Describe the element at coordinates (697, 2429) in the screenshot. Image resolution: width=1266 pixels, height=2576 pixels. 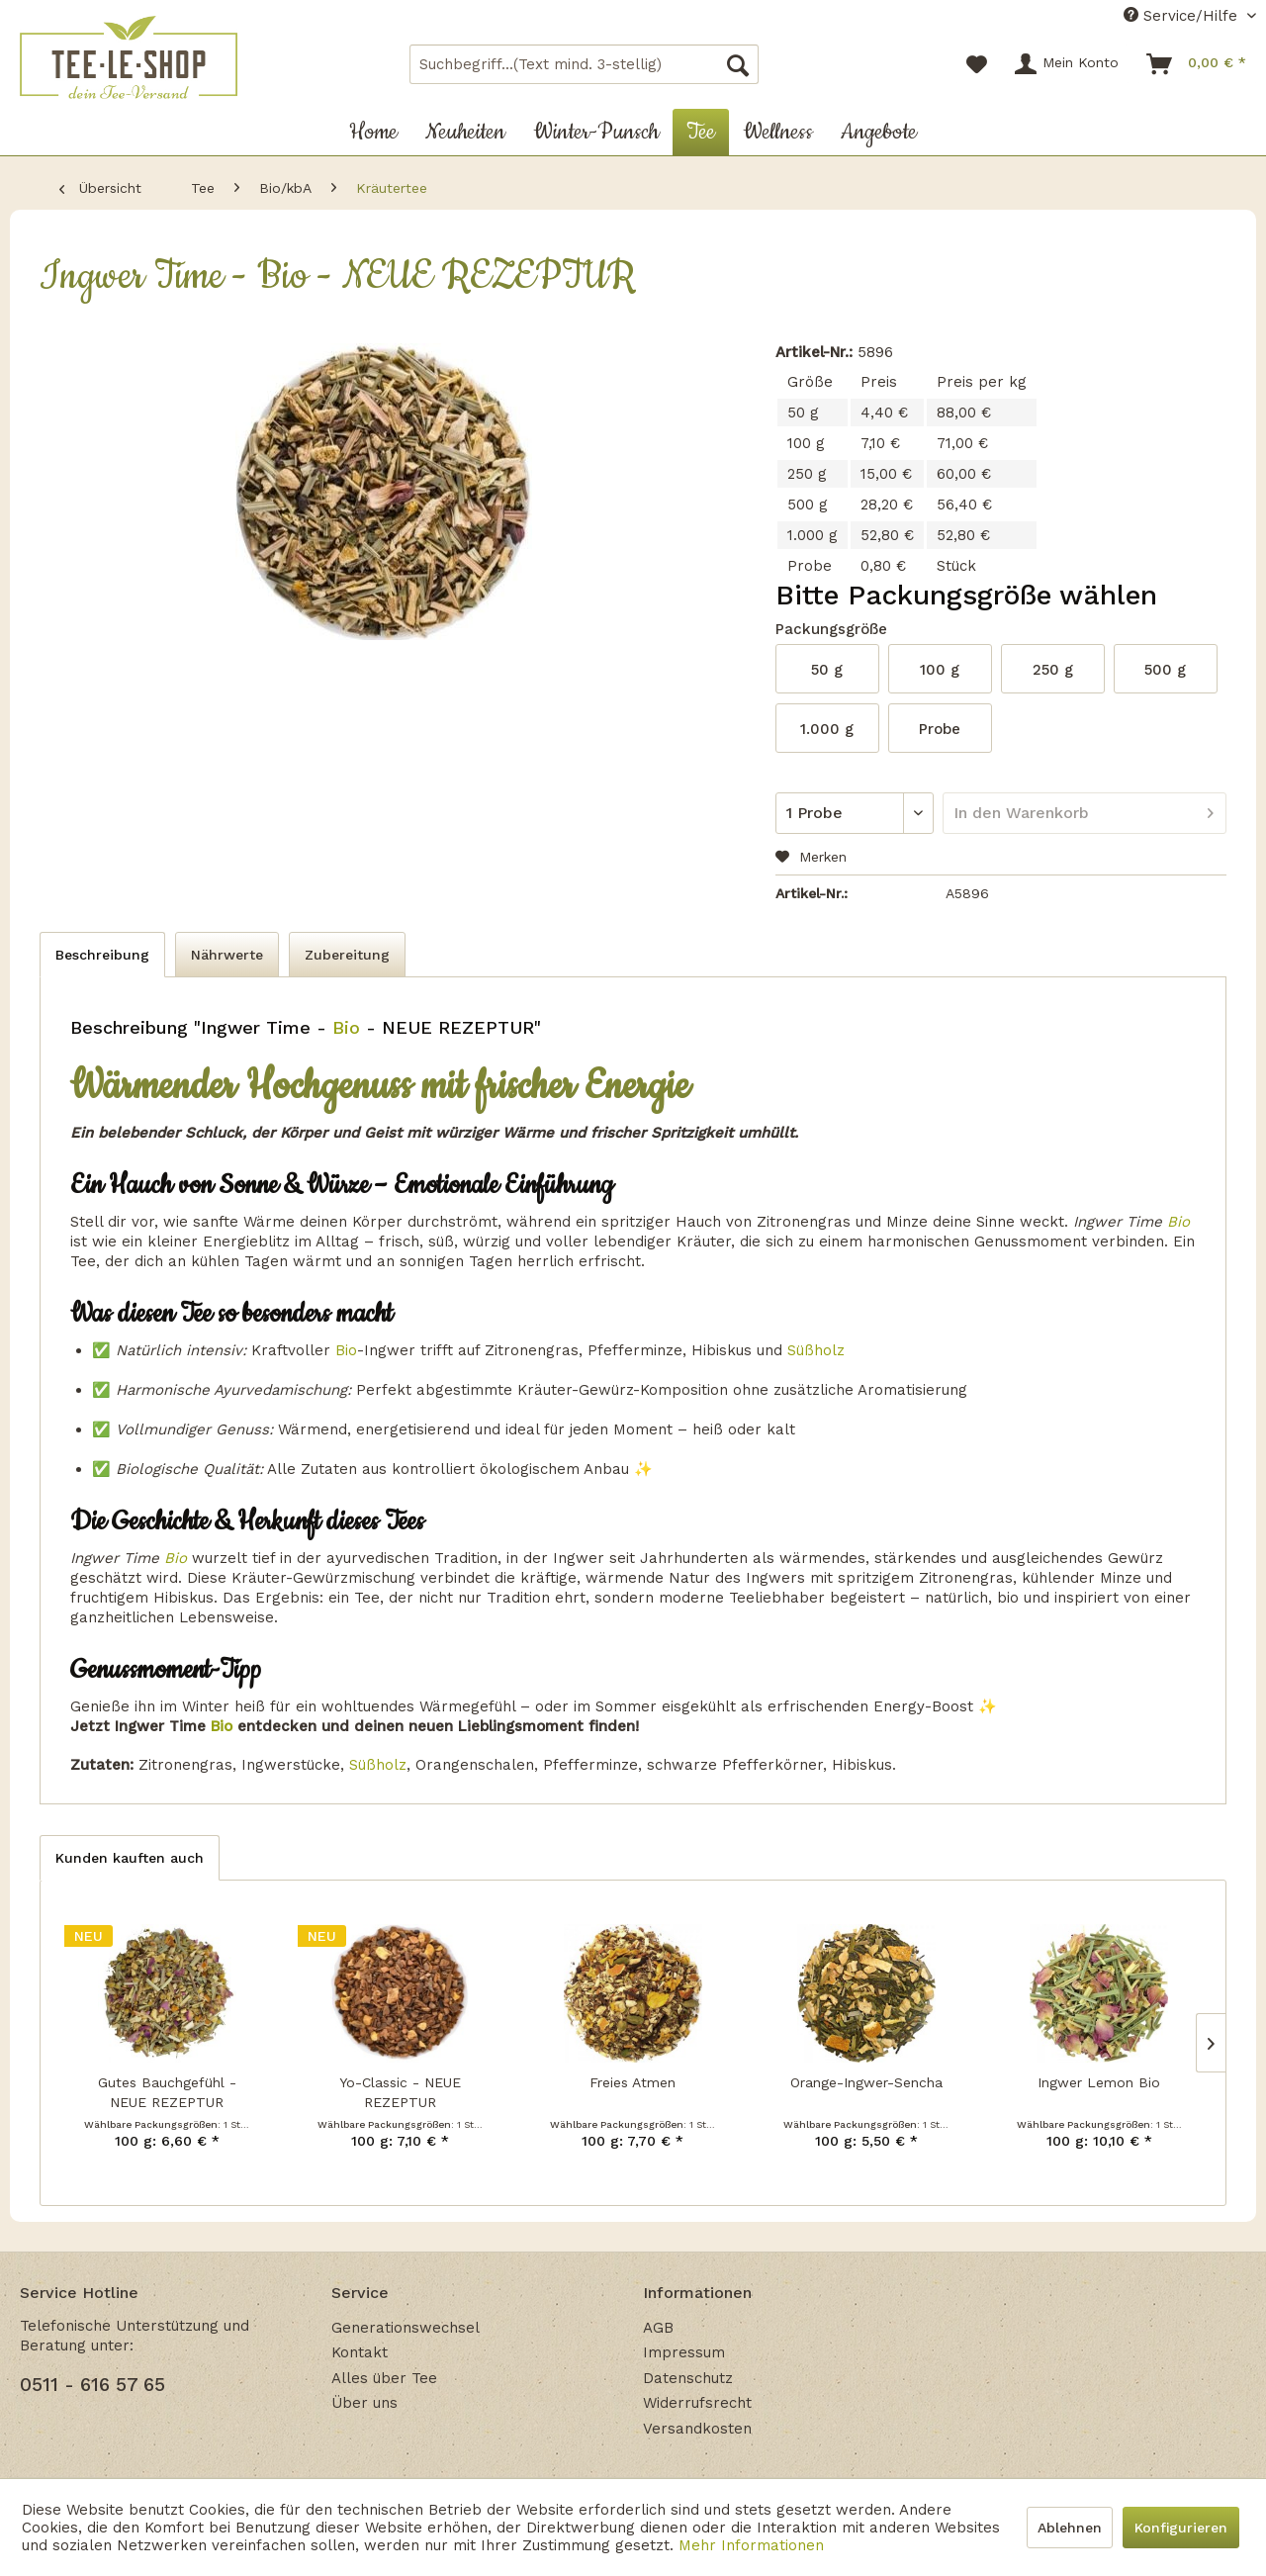
I see `Versandkosten` at that location.